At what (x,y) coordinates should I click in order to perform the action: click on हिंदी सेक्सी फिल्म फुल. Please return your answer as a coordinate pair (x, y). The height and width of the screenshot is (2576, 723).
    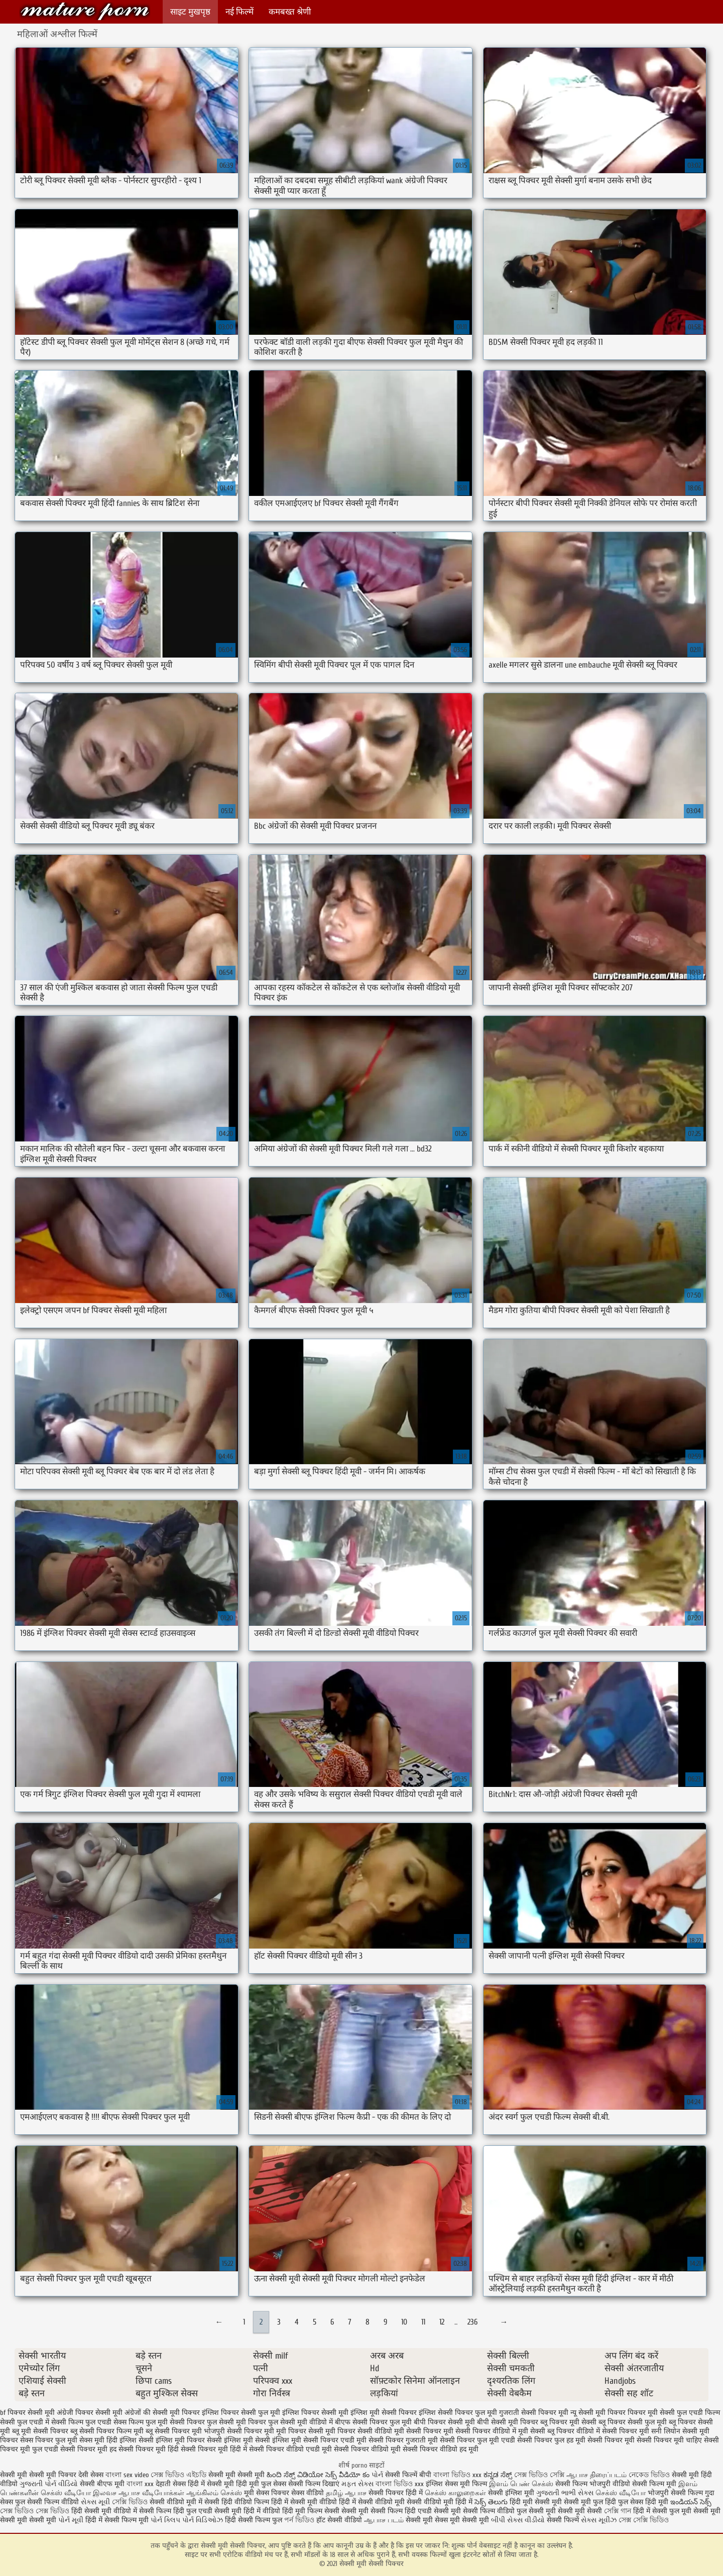
    Looking at the image, I should click on (253, 2520).